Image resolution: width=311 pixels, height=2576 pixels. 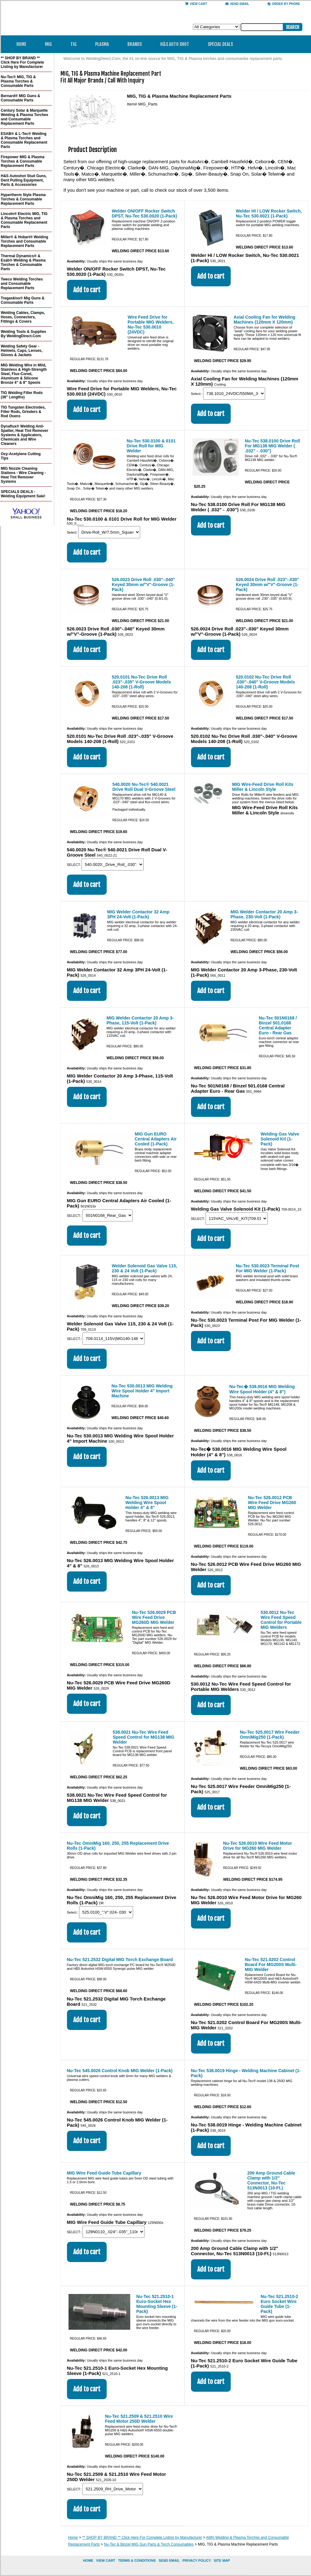 I want to click on Nu-Tec 525.0017 Wire Feeder OmniMig250 (1-Pack), so click(x=270, y=1735).